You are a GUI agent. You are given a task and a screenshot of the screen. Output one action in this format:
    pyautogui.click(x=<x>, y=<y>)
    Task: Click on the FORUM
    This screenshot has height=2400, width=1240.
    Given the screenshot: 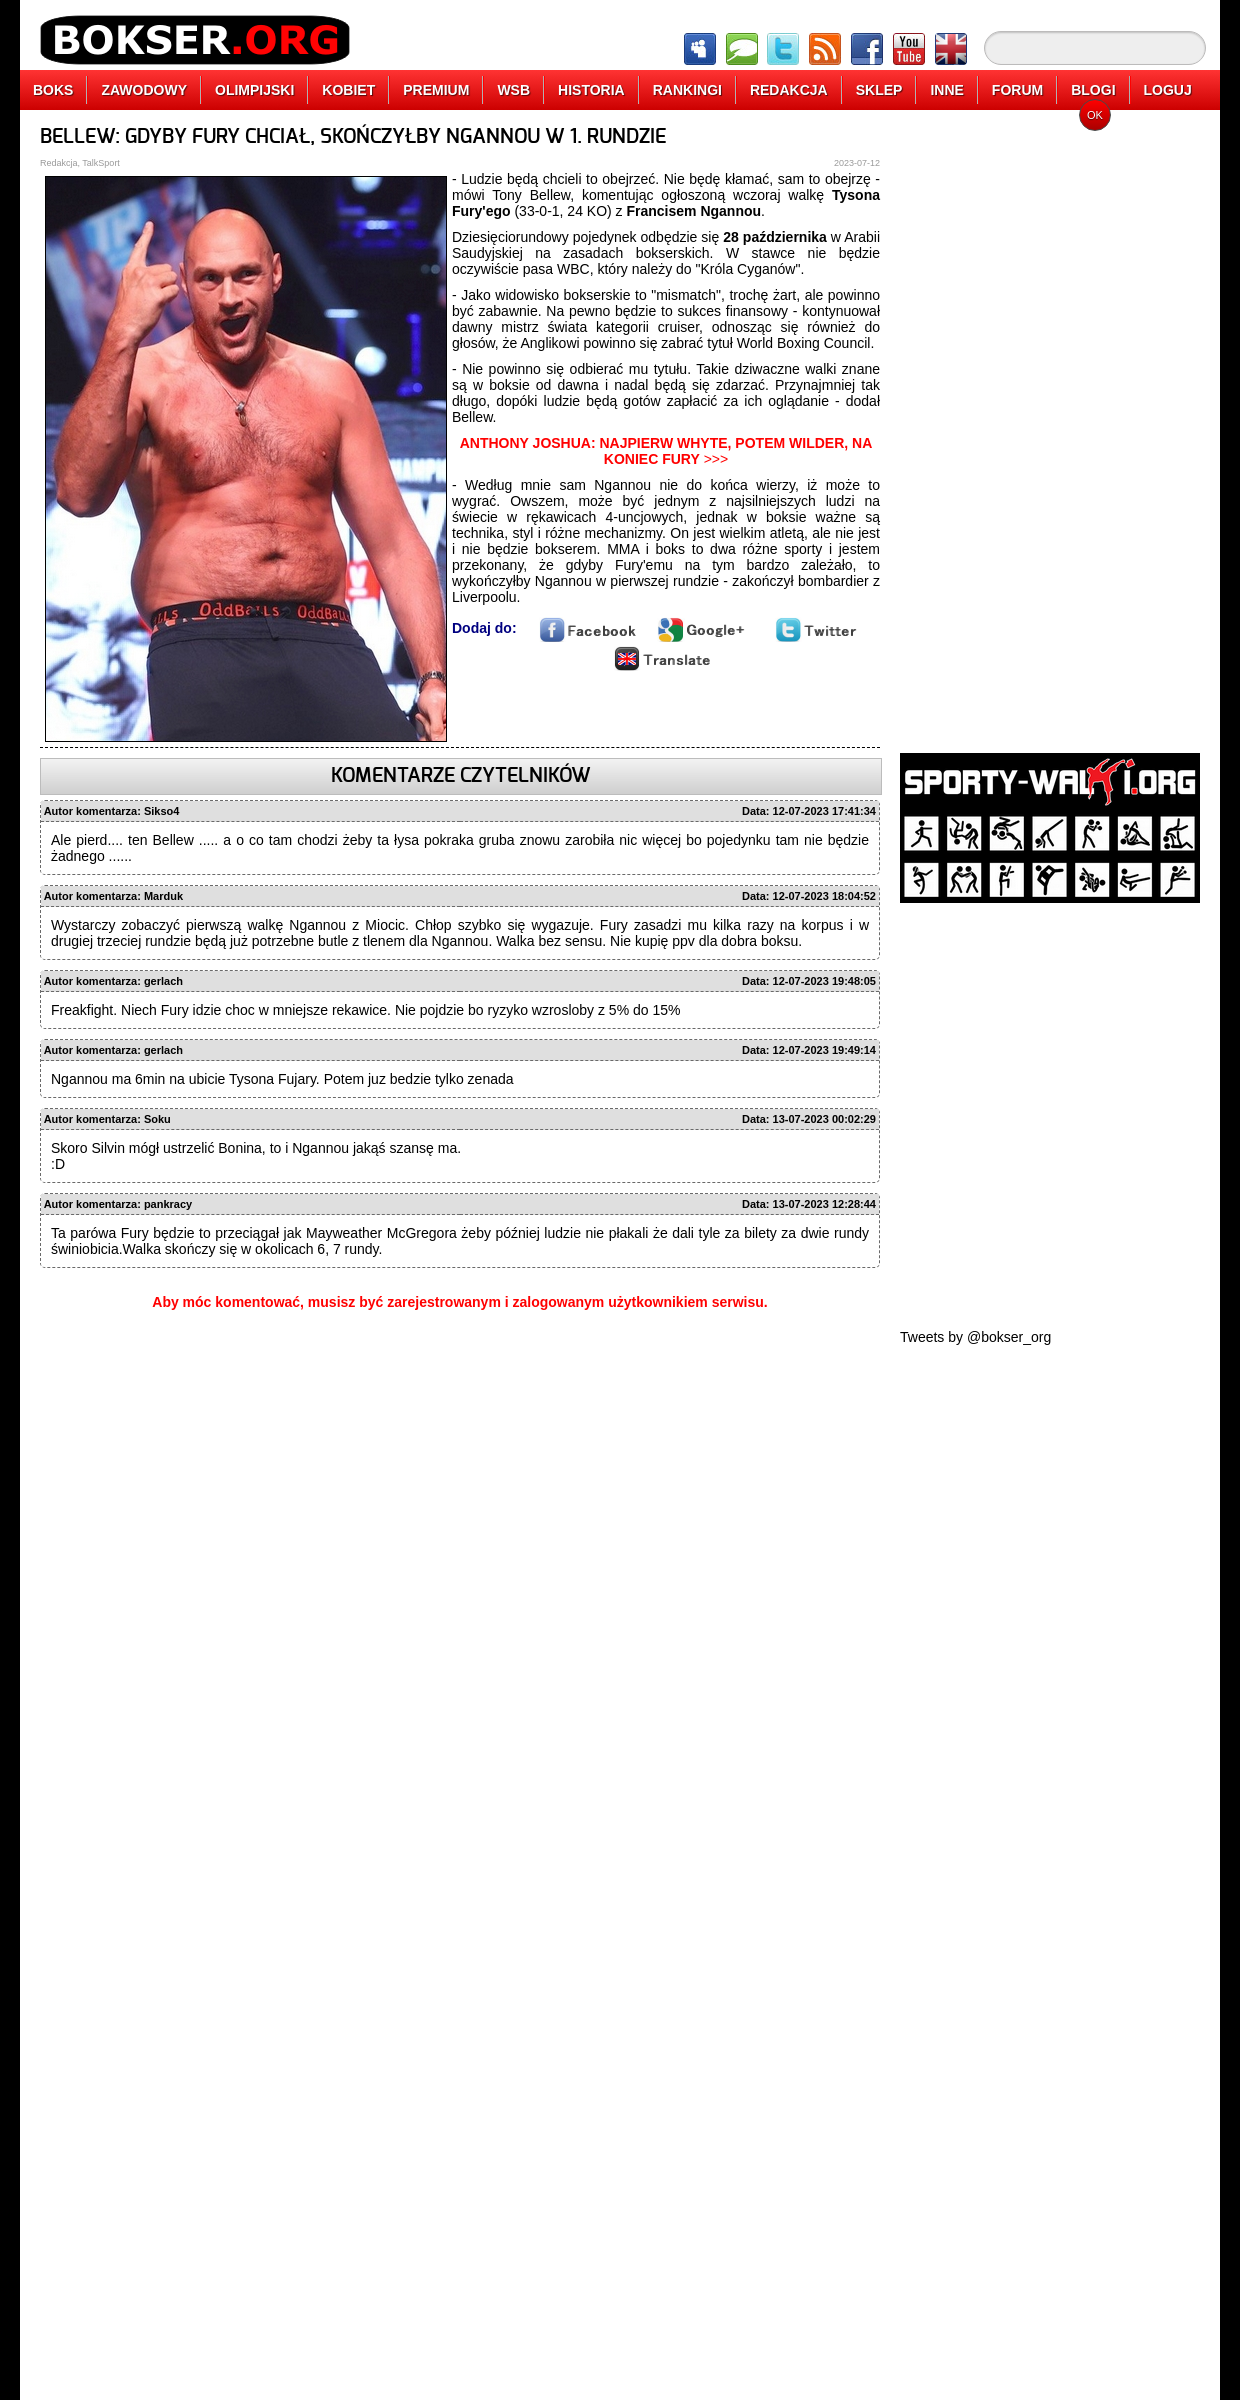 What is the action you would take?
    pyautogui.click(x=1017, y=90)
    